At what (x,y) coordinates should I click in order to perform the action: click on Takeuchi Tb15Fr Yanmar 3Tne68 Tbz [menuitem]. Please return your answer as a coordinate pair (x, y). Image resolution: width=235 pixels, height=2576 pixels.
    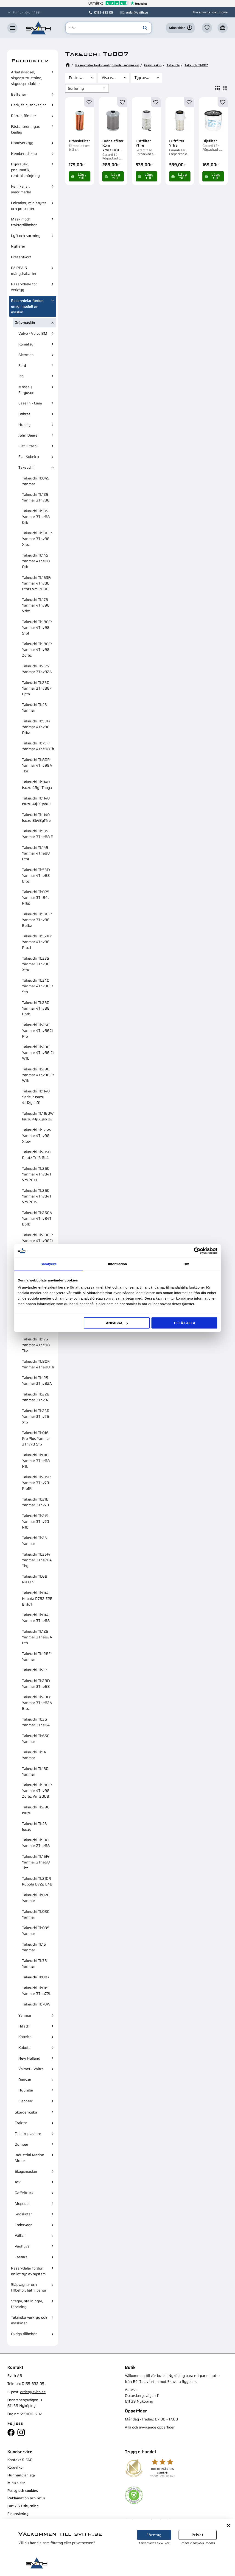
    Looking at the image, I should click on (36, 1862).